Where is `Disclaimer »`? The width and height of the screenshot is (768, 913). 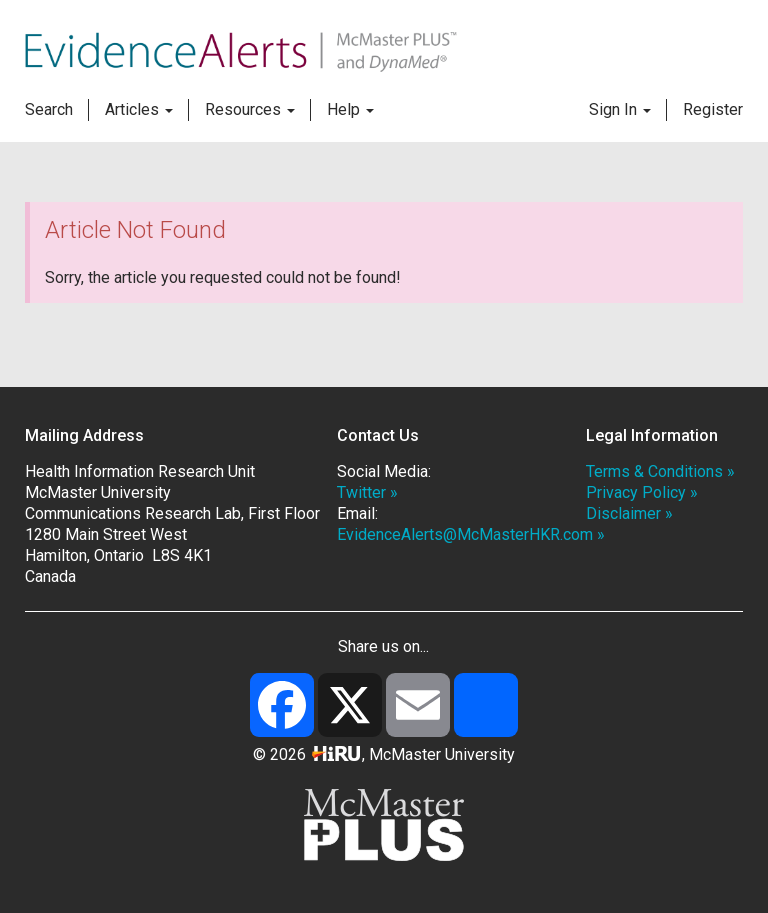
Disclaimer » is located at coordinates (629, 513).